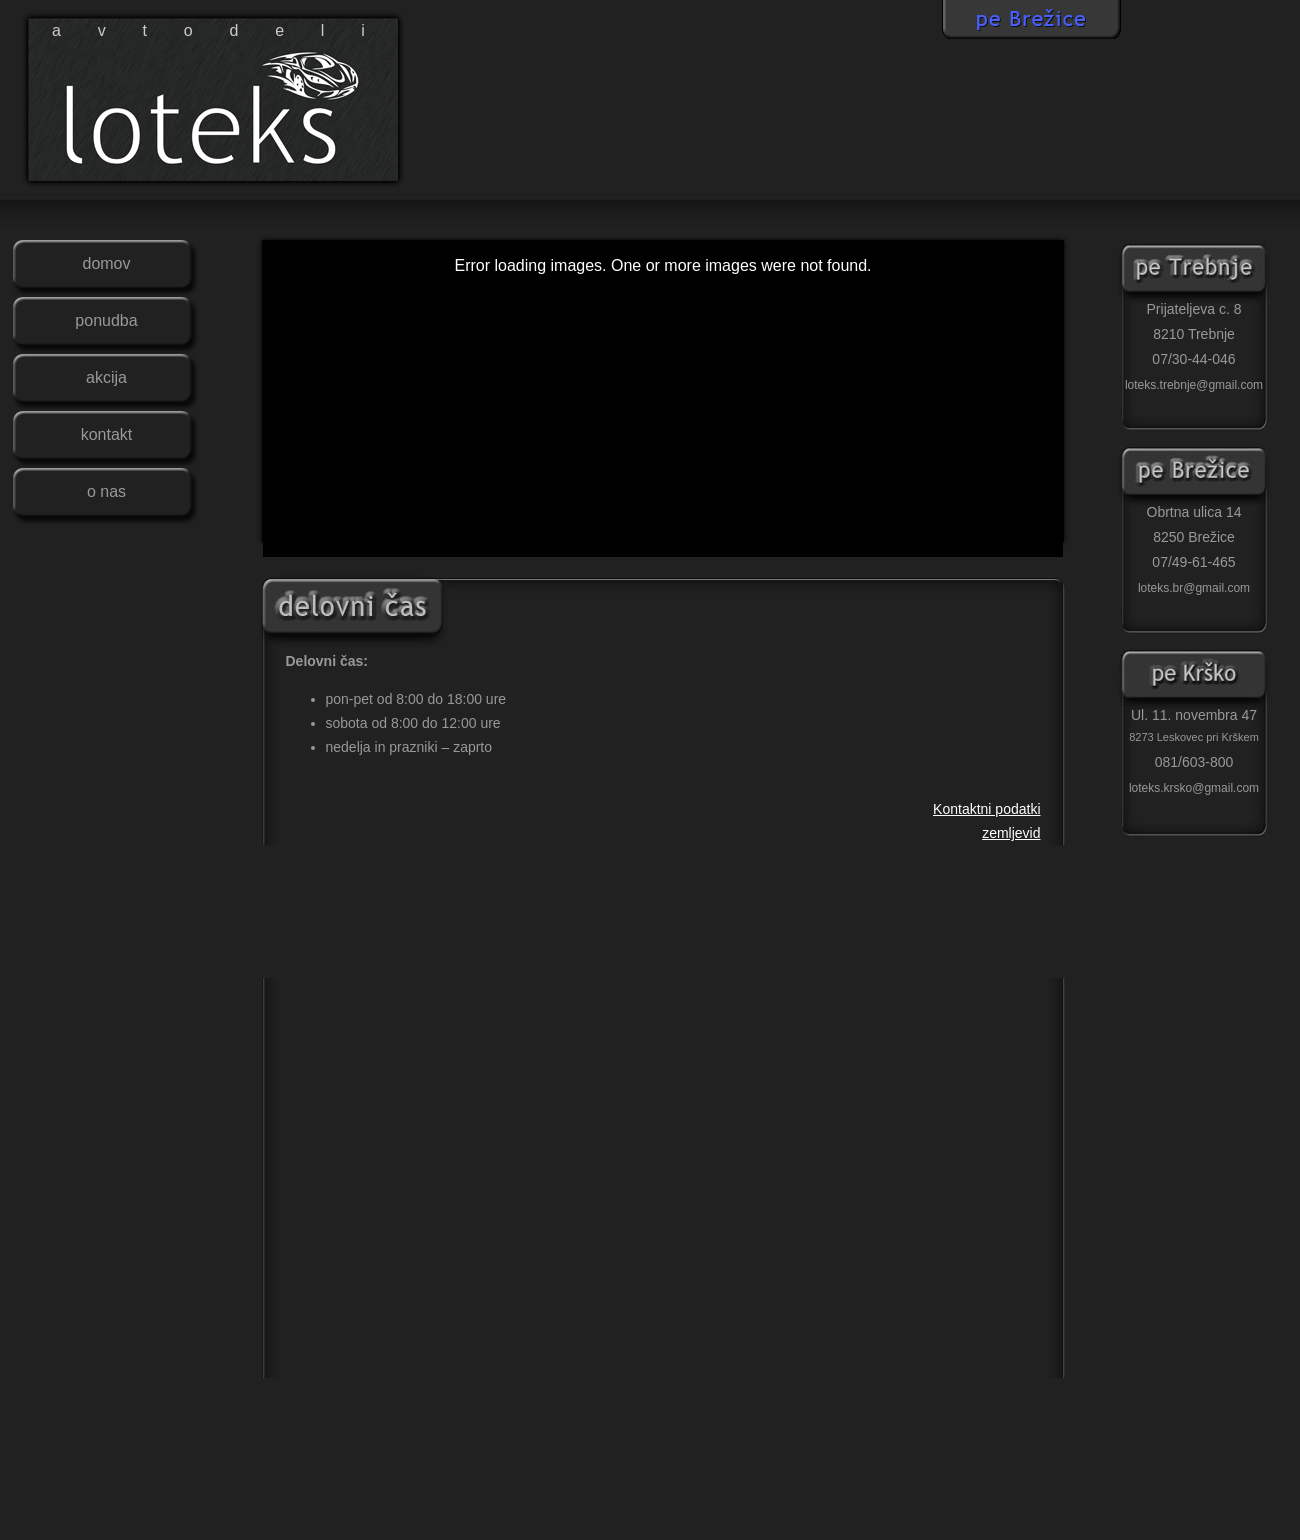  I want to click on O NAS, so click(106, 491).